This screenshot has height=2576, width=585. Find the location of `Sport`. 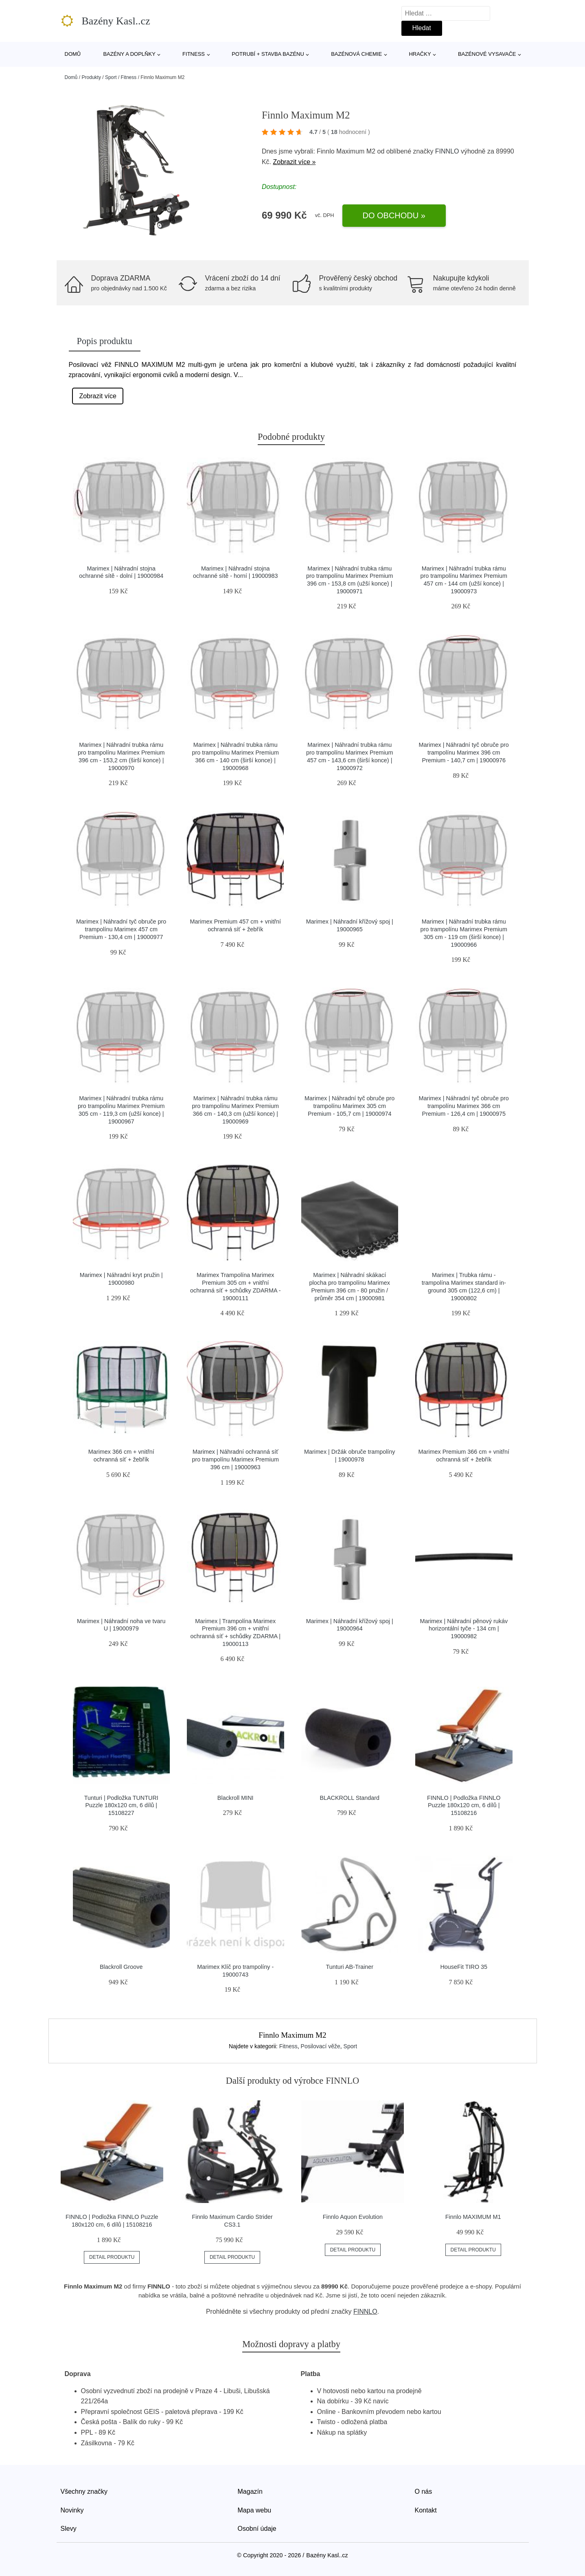

Sport is located at coordinates (111, 77).